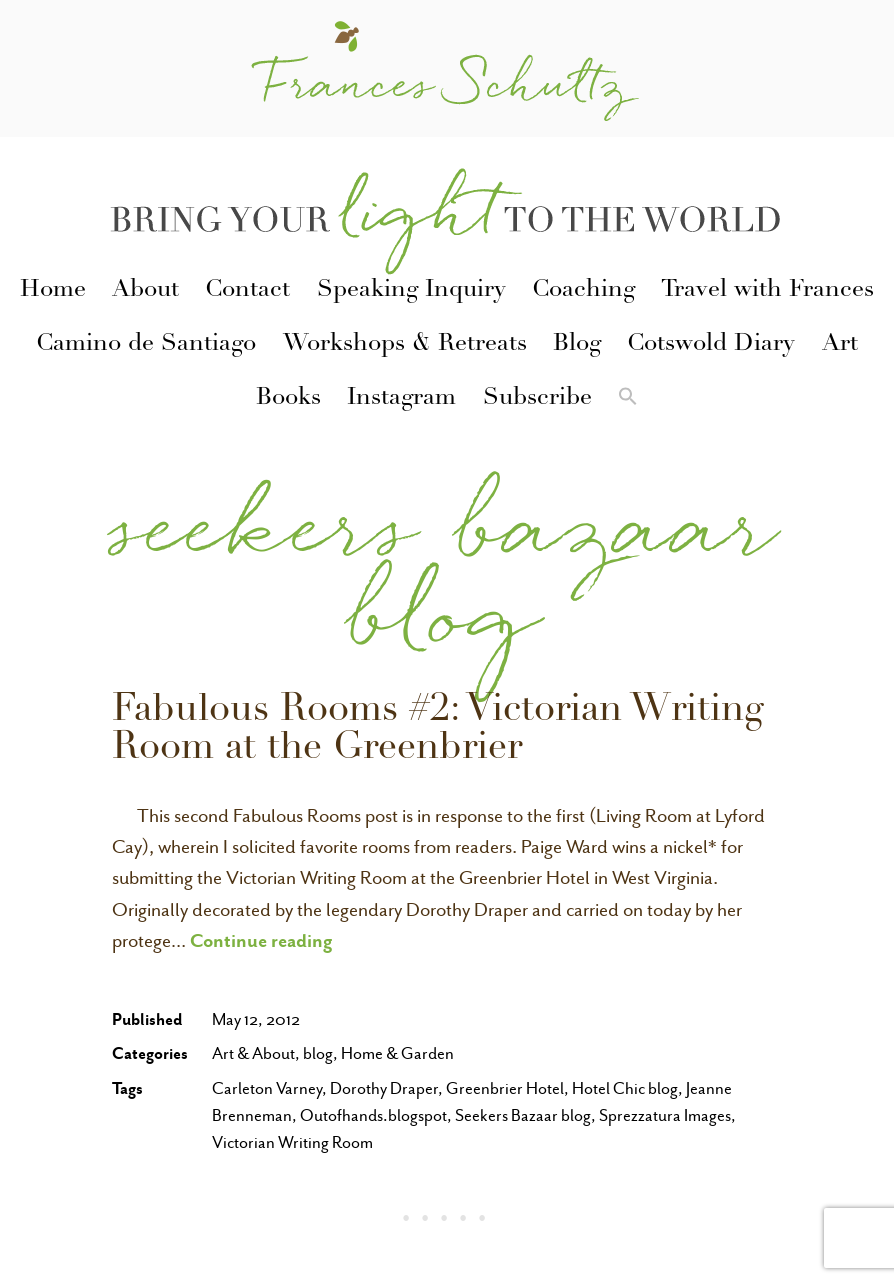  What do you see at coordinates (625, 1088) in the screenshot?
I see `Hotel Chic blog` at bounding box center [625, 1088].